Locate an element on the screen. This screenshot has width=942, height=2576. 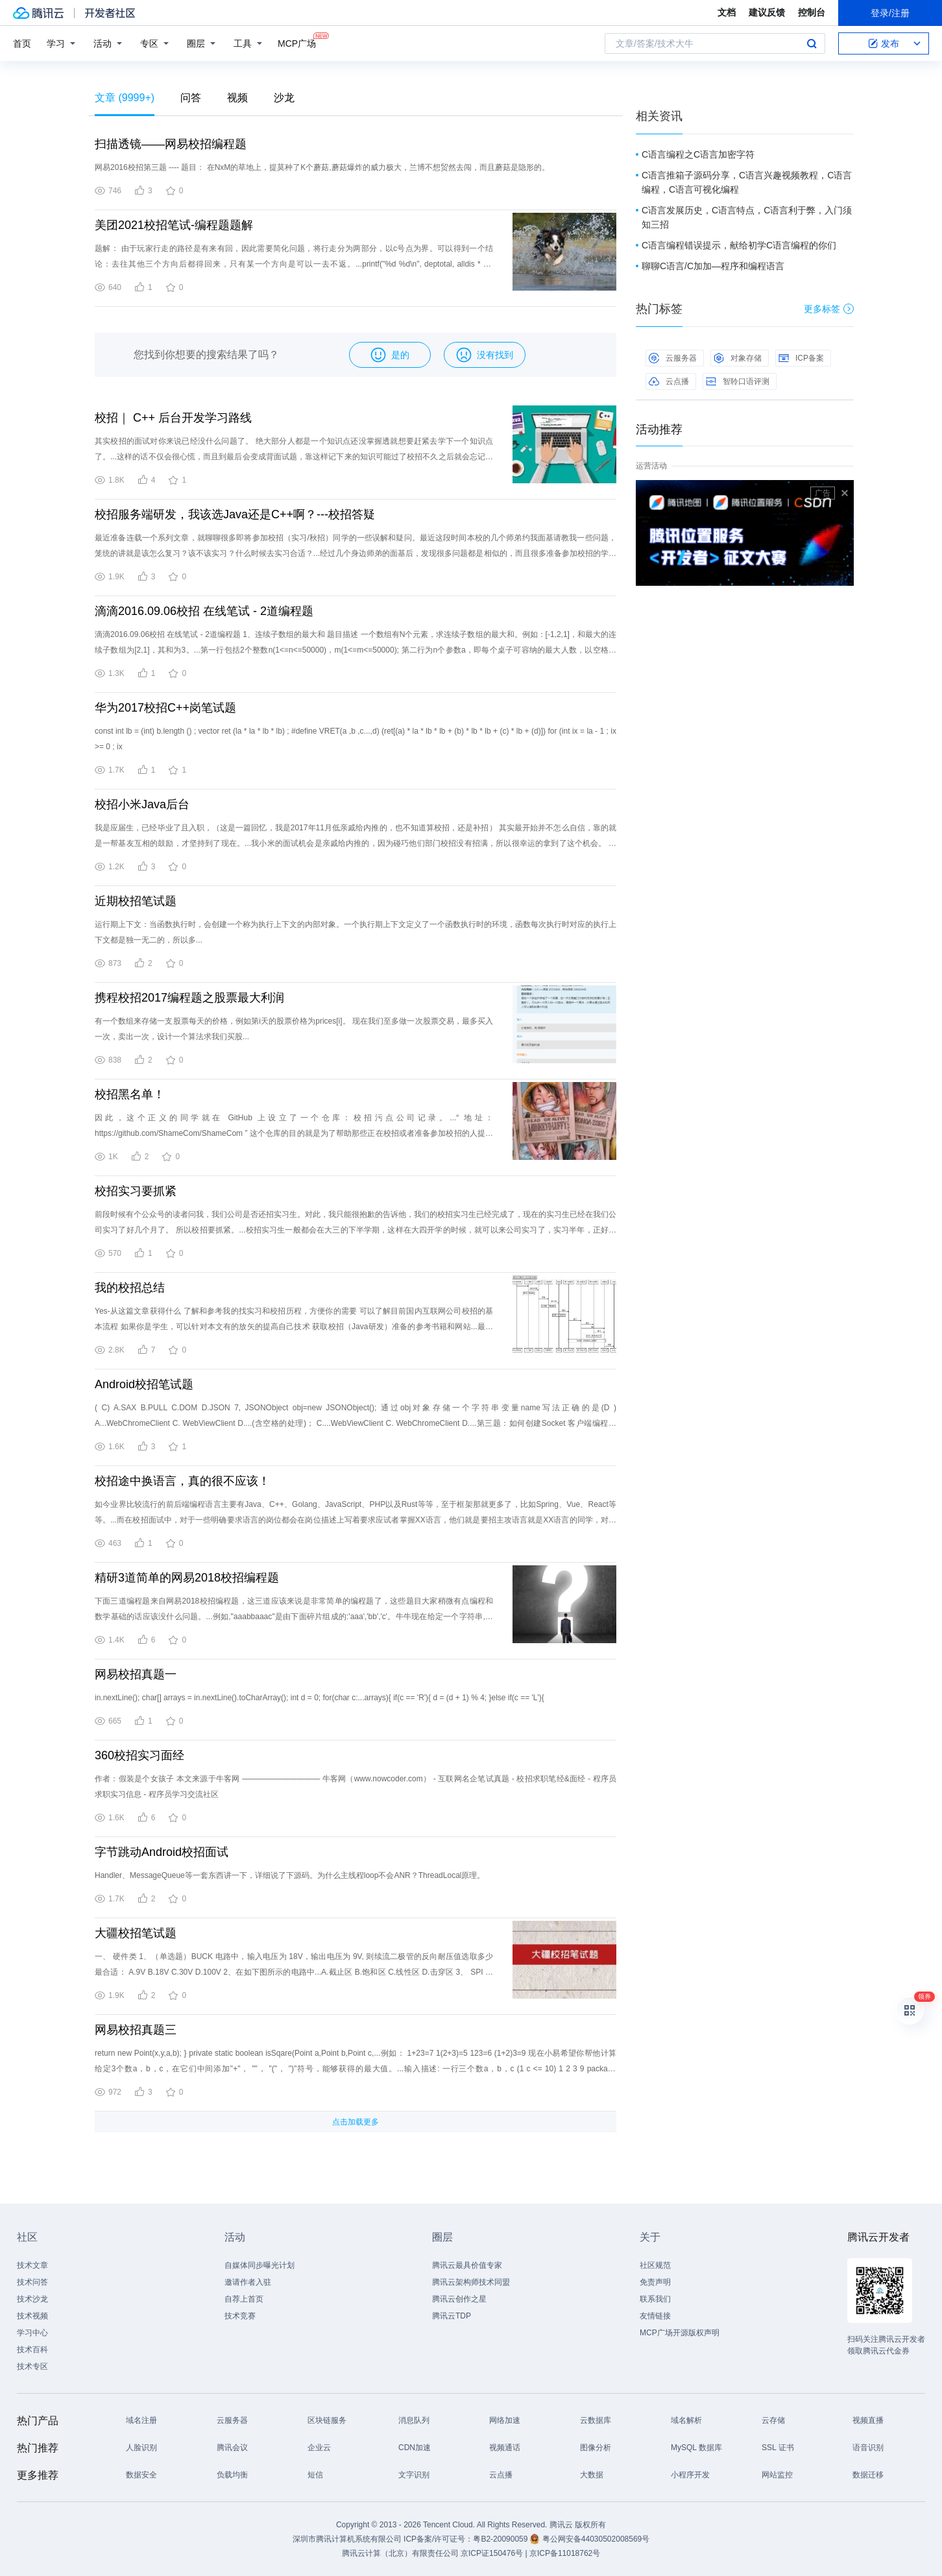
社区规范 is located at coordinates (655, 2265).